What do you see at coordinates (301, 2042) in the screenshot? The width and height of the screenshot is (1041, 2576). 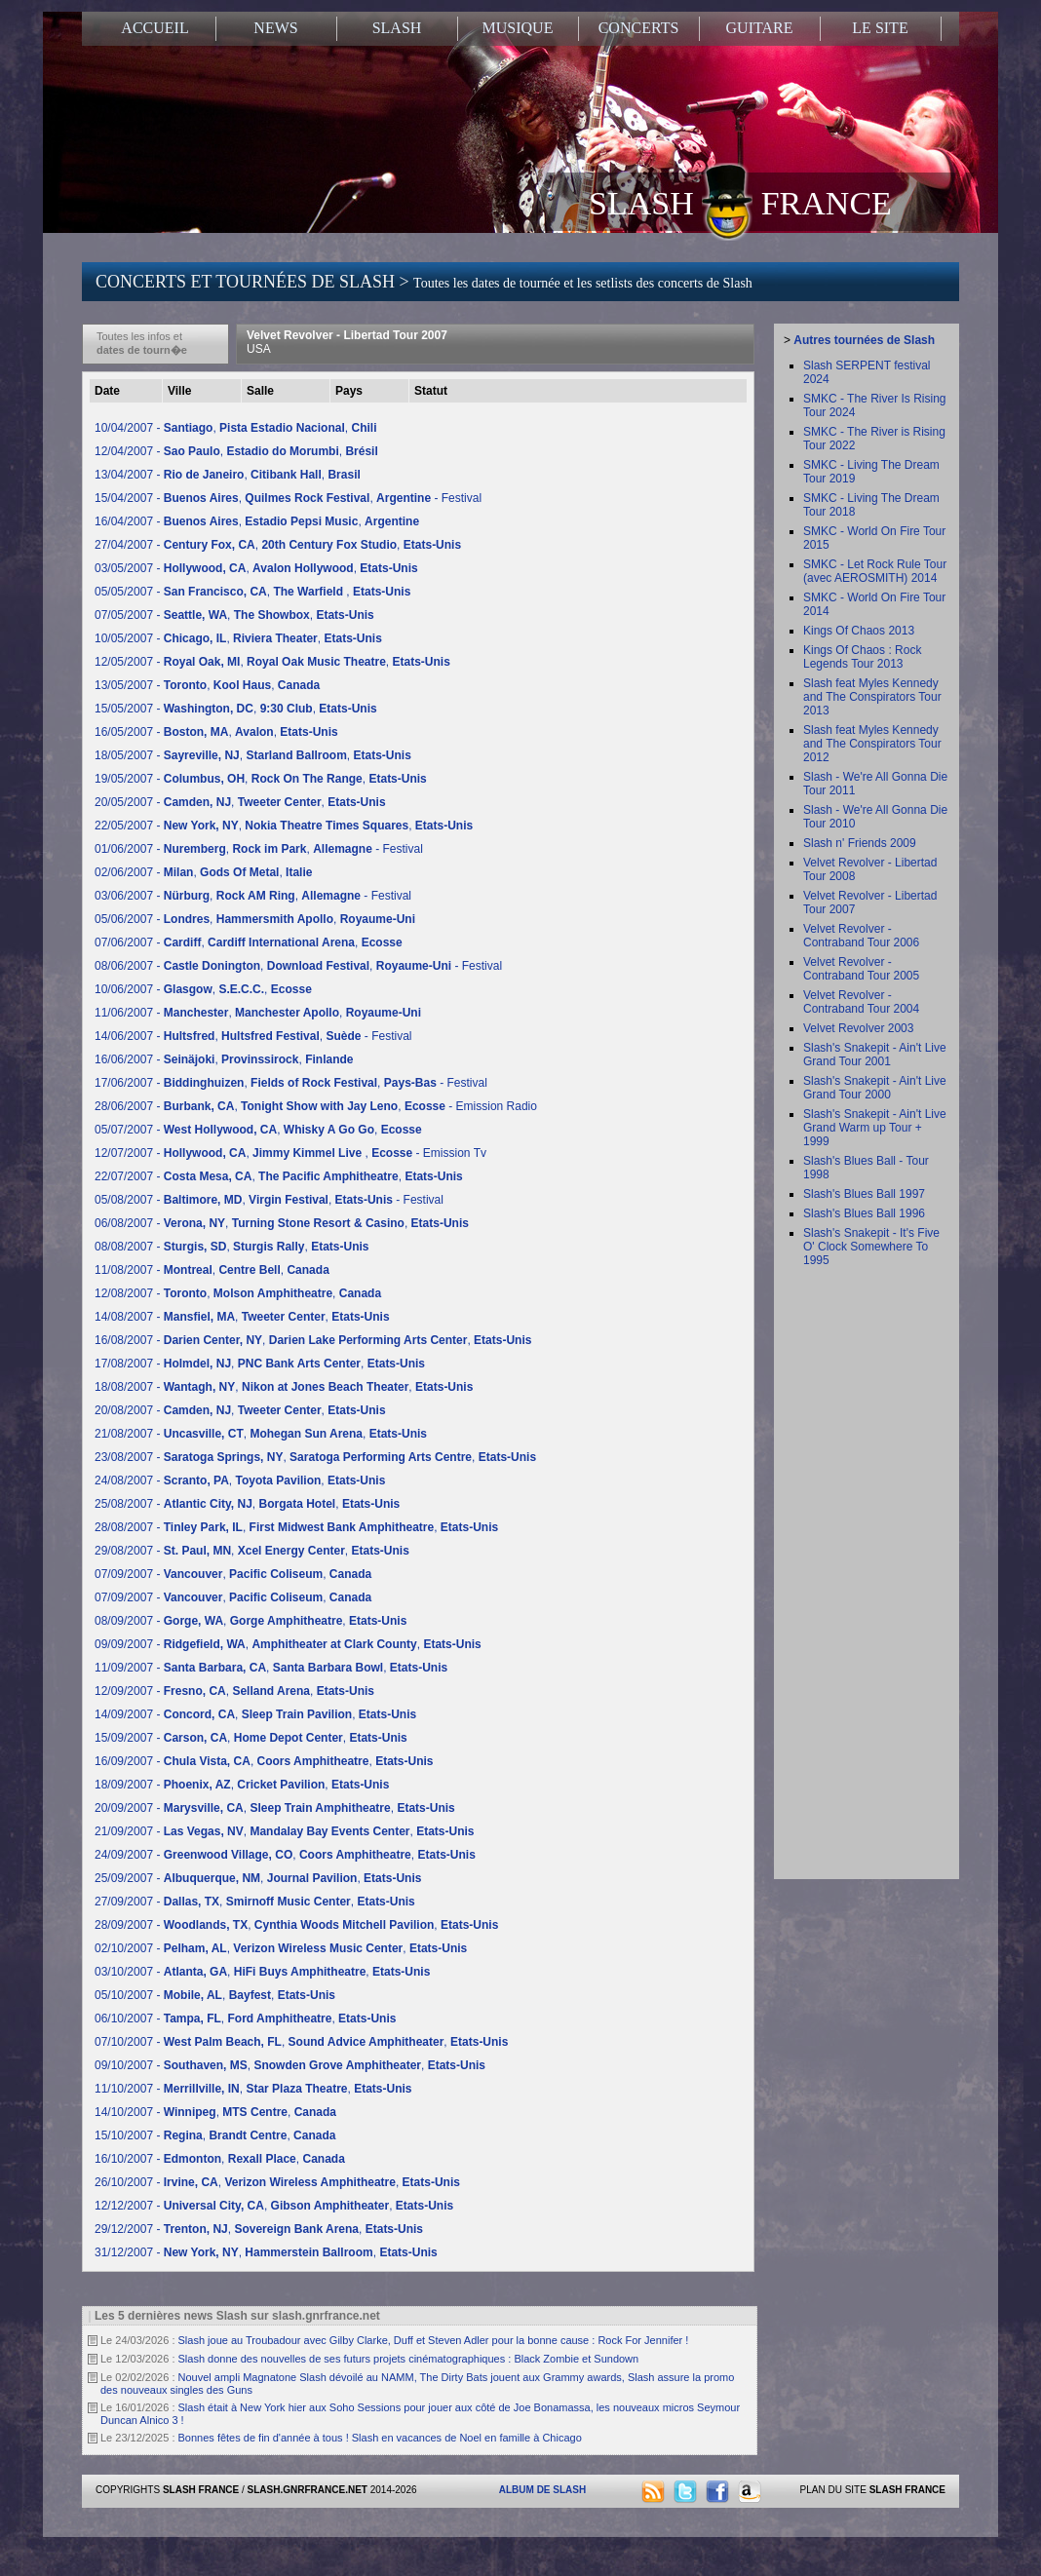 I see `07/10/2007 - , ,` at bounding box center [301, 2042].